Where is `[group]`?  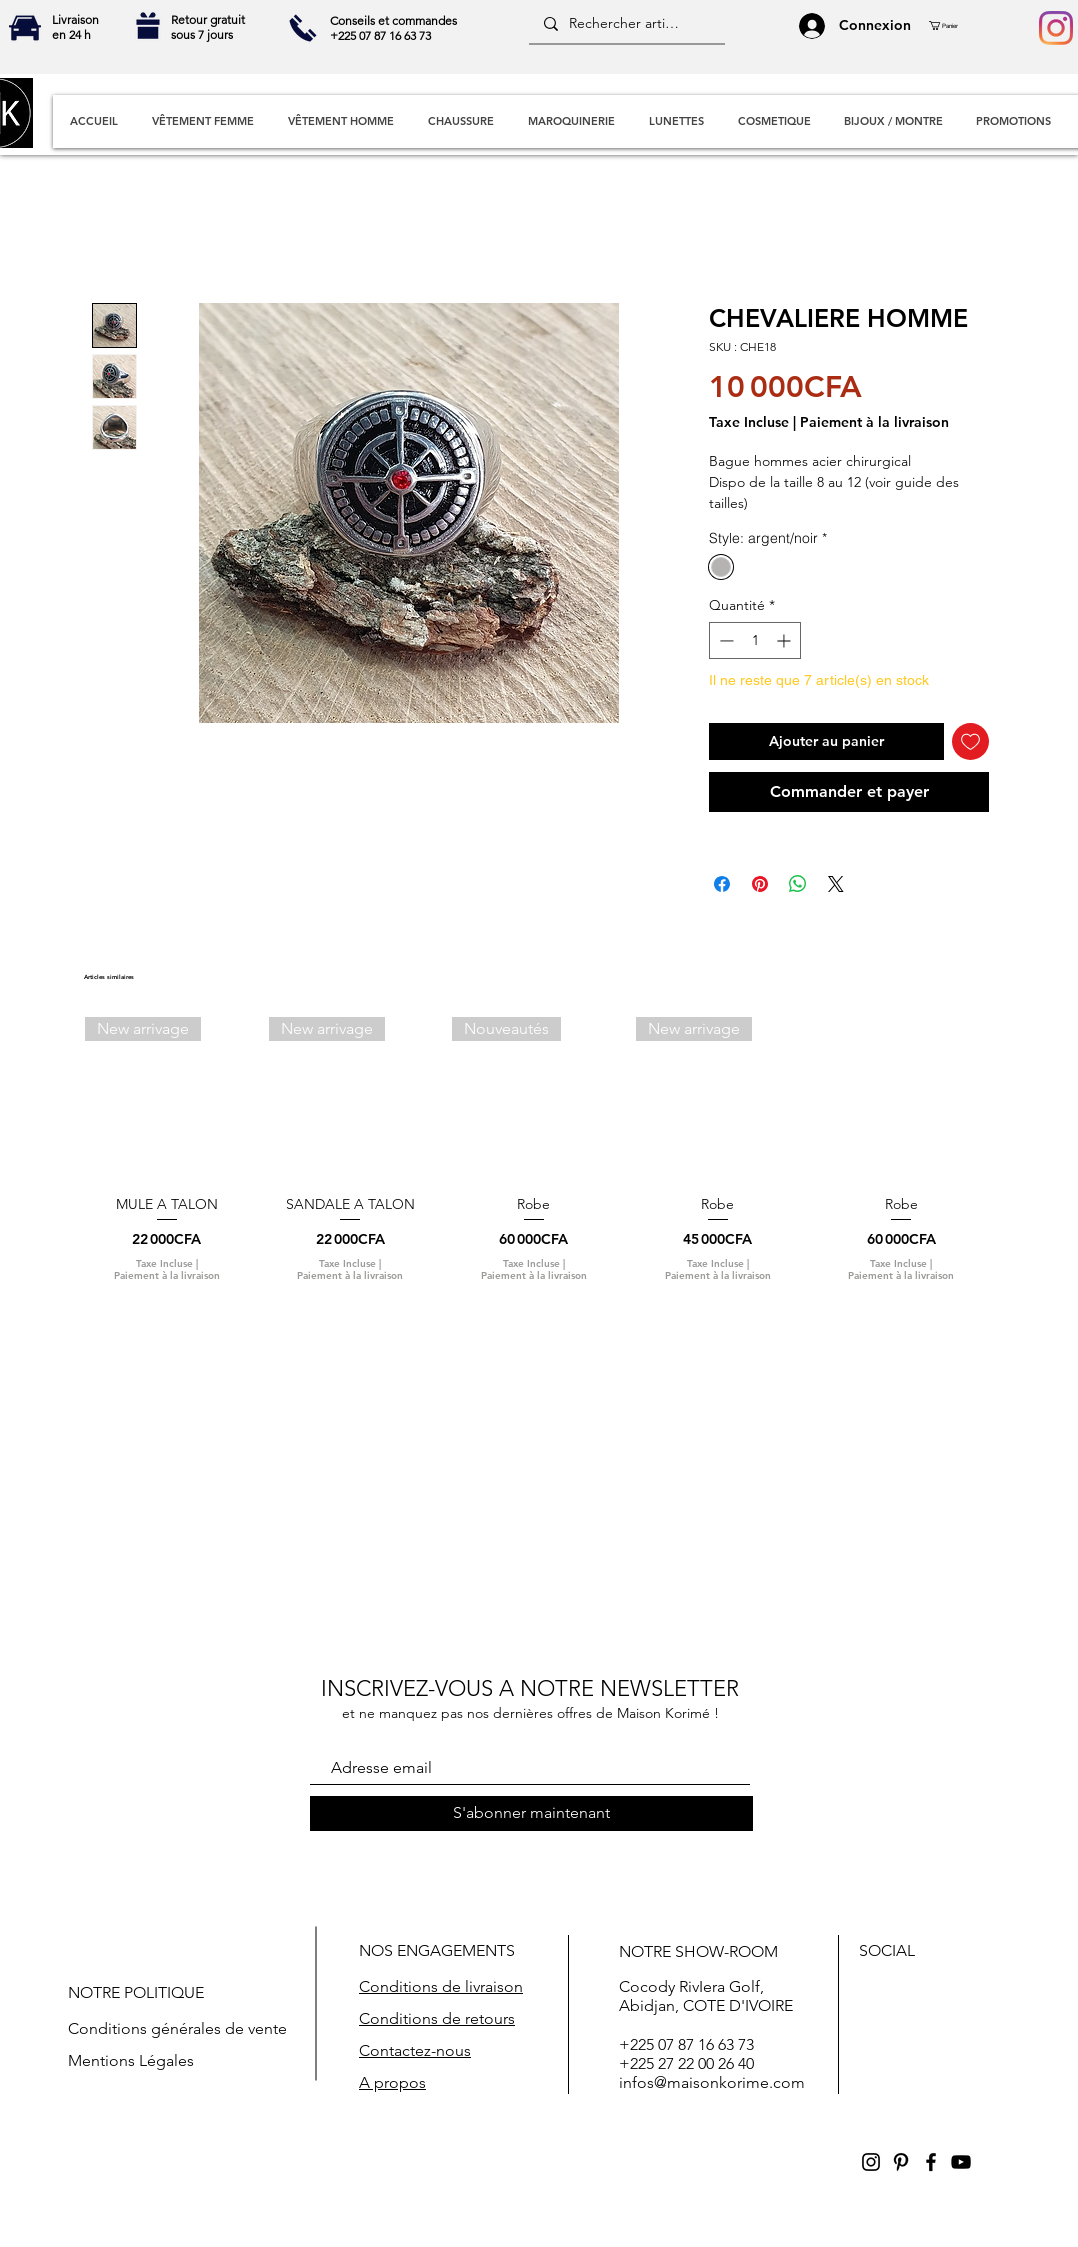
[group] is located at coordinates (534, 1158).